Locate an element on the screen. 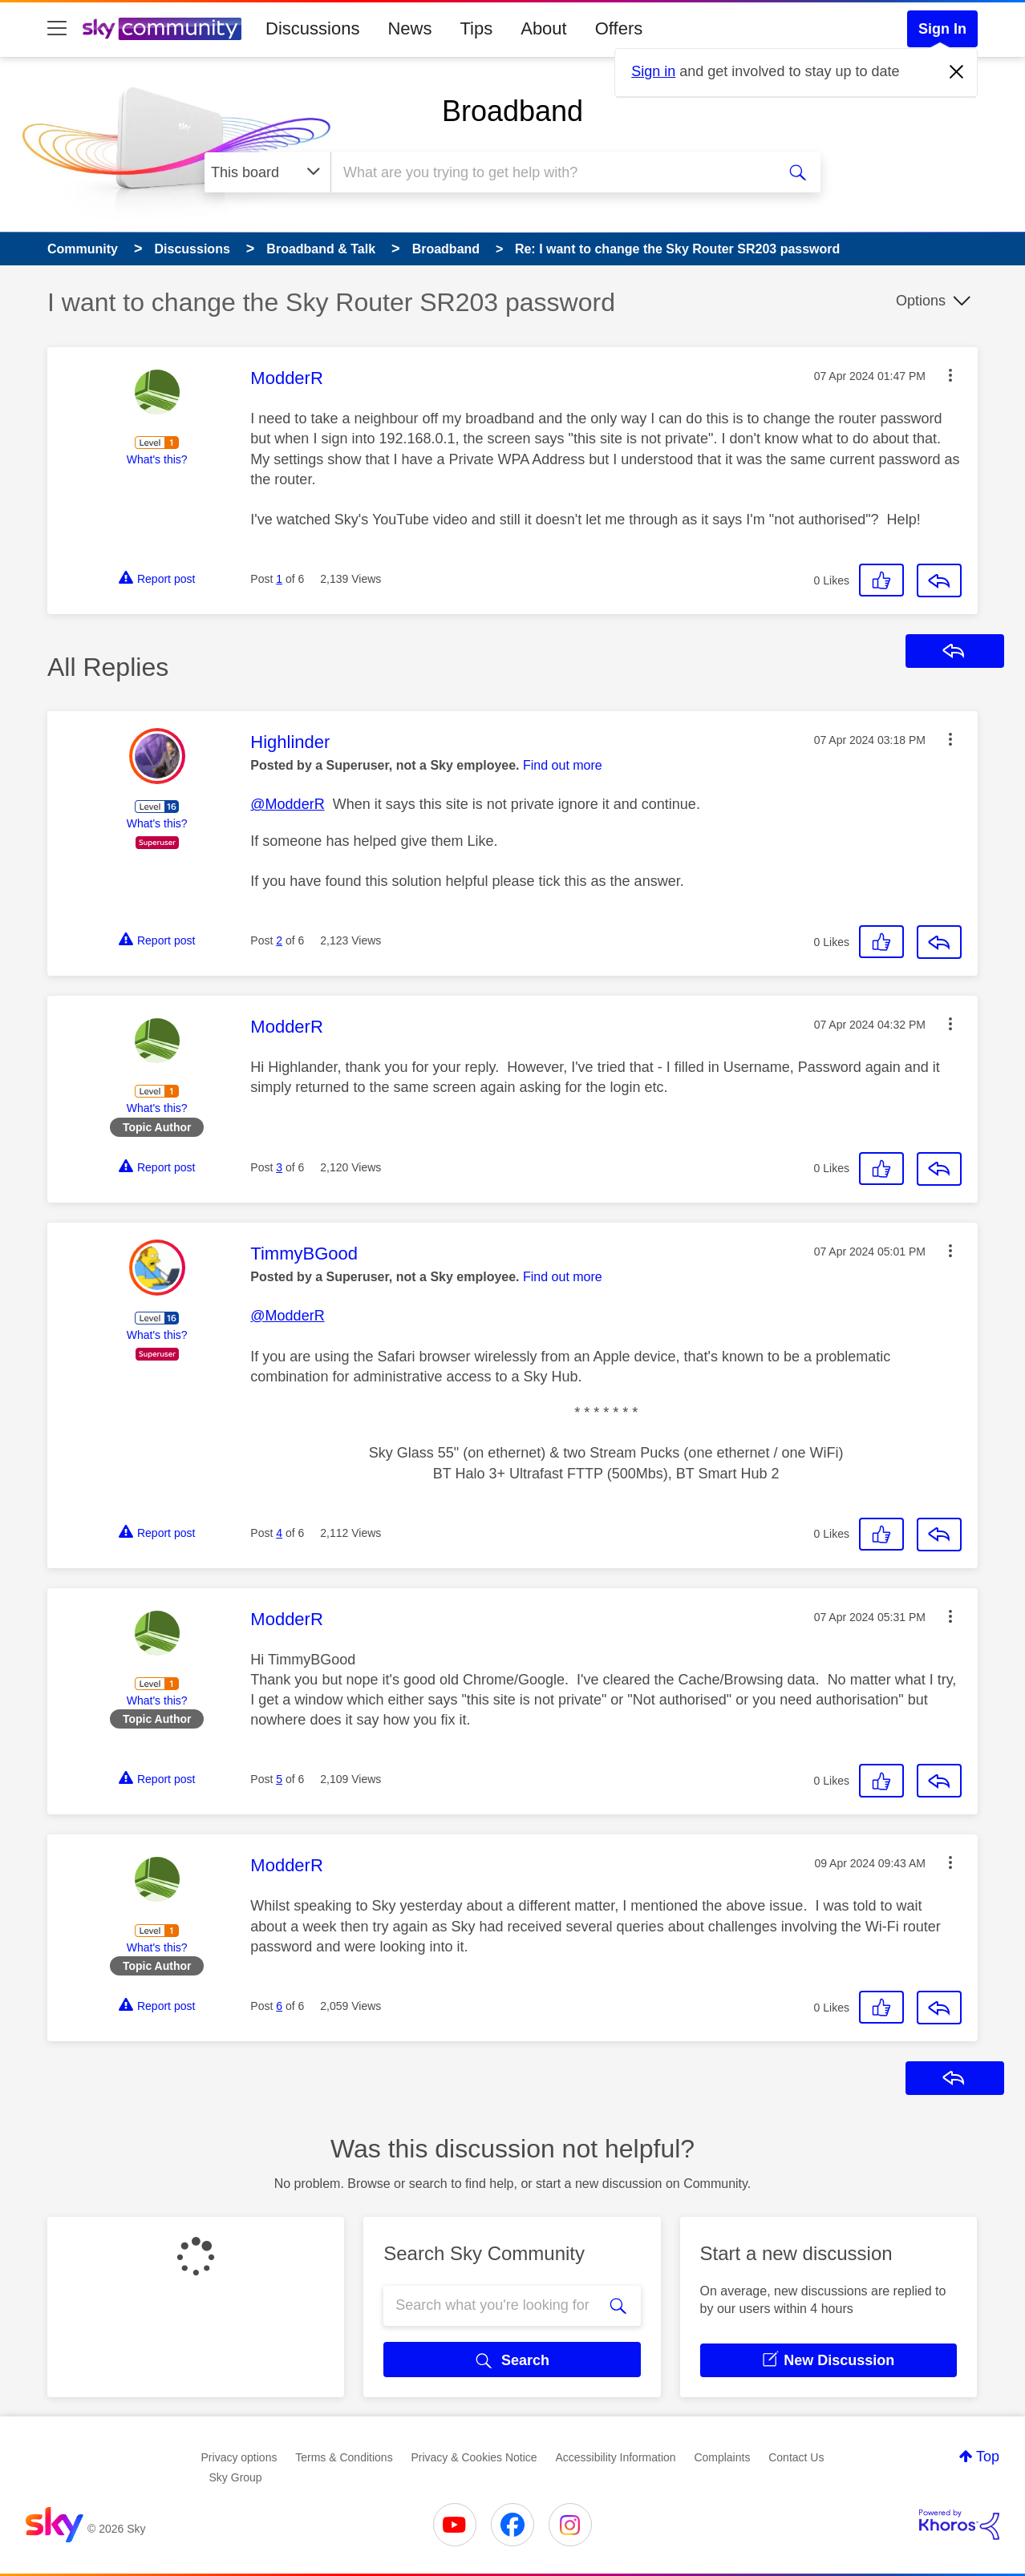 The width and height of the screenshot is (1025, 2576). 3 [Post 3 of 6] is located at coordinates (279, 1167).